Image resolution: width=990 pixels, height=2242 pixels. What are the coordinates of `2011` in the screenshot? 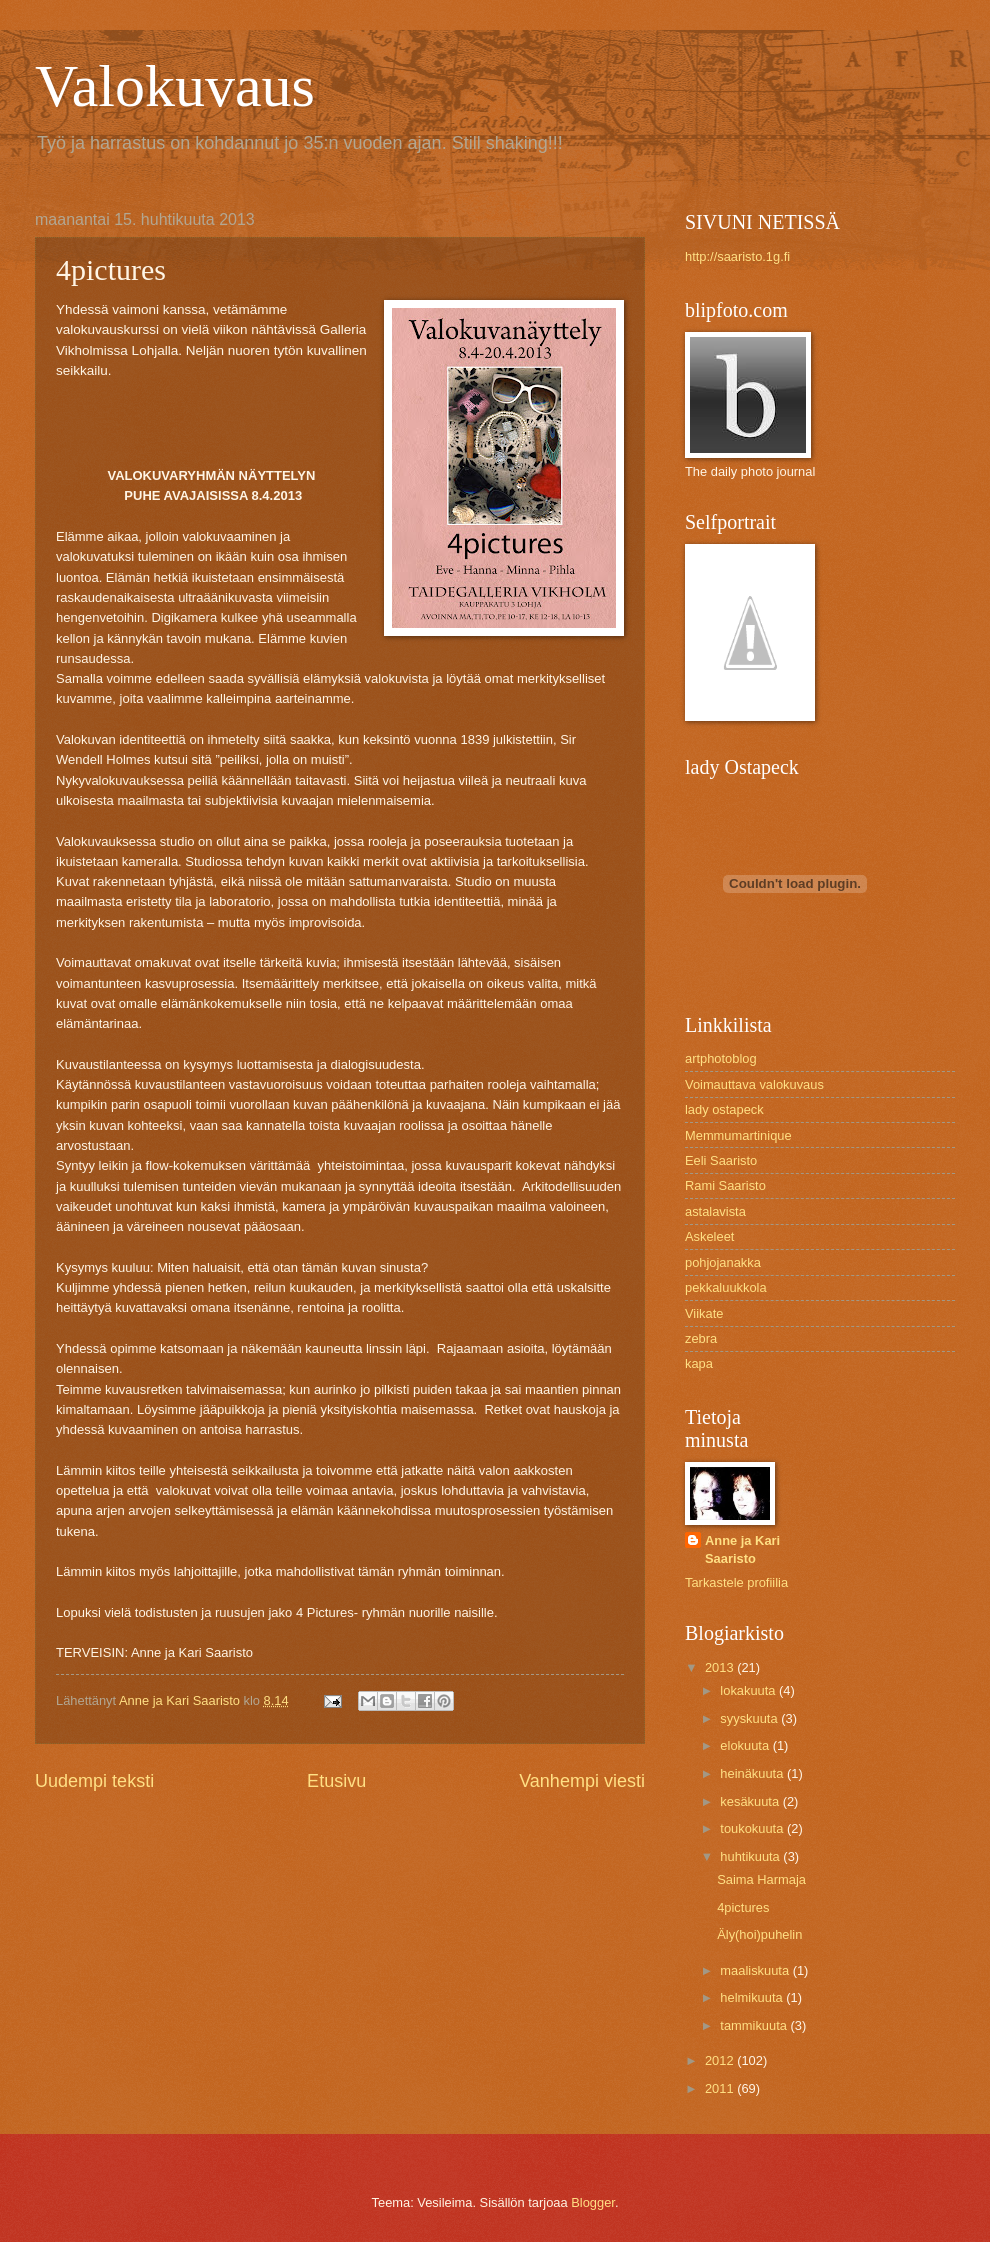 It's located at (721, 2088).